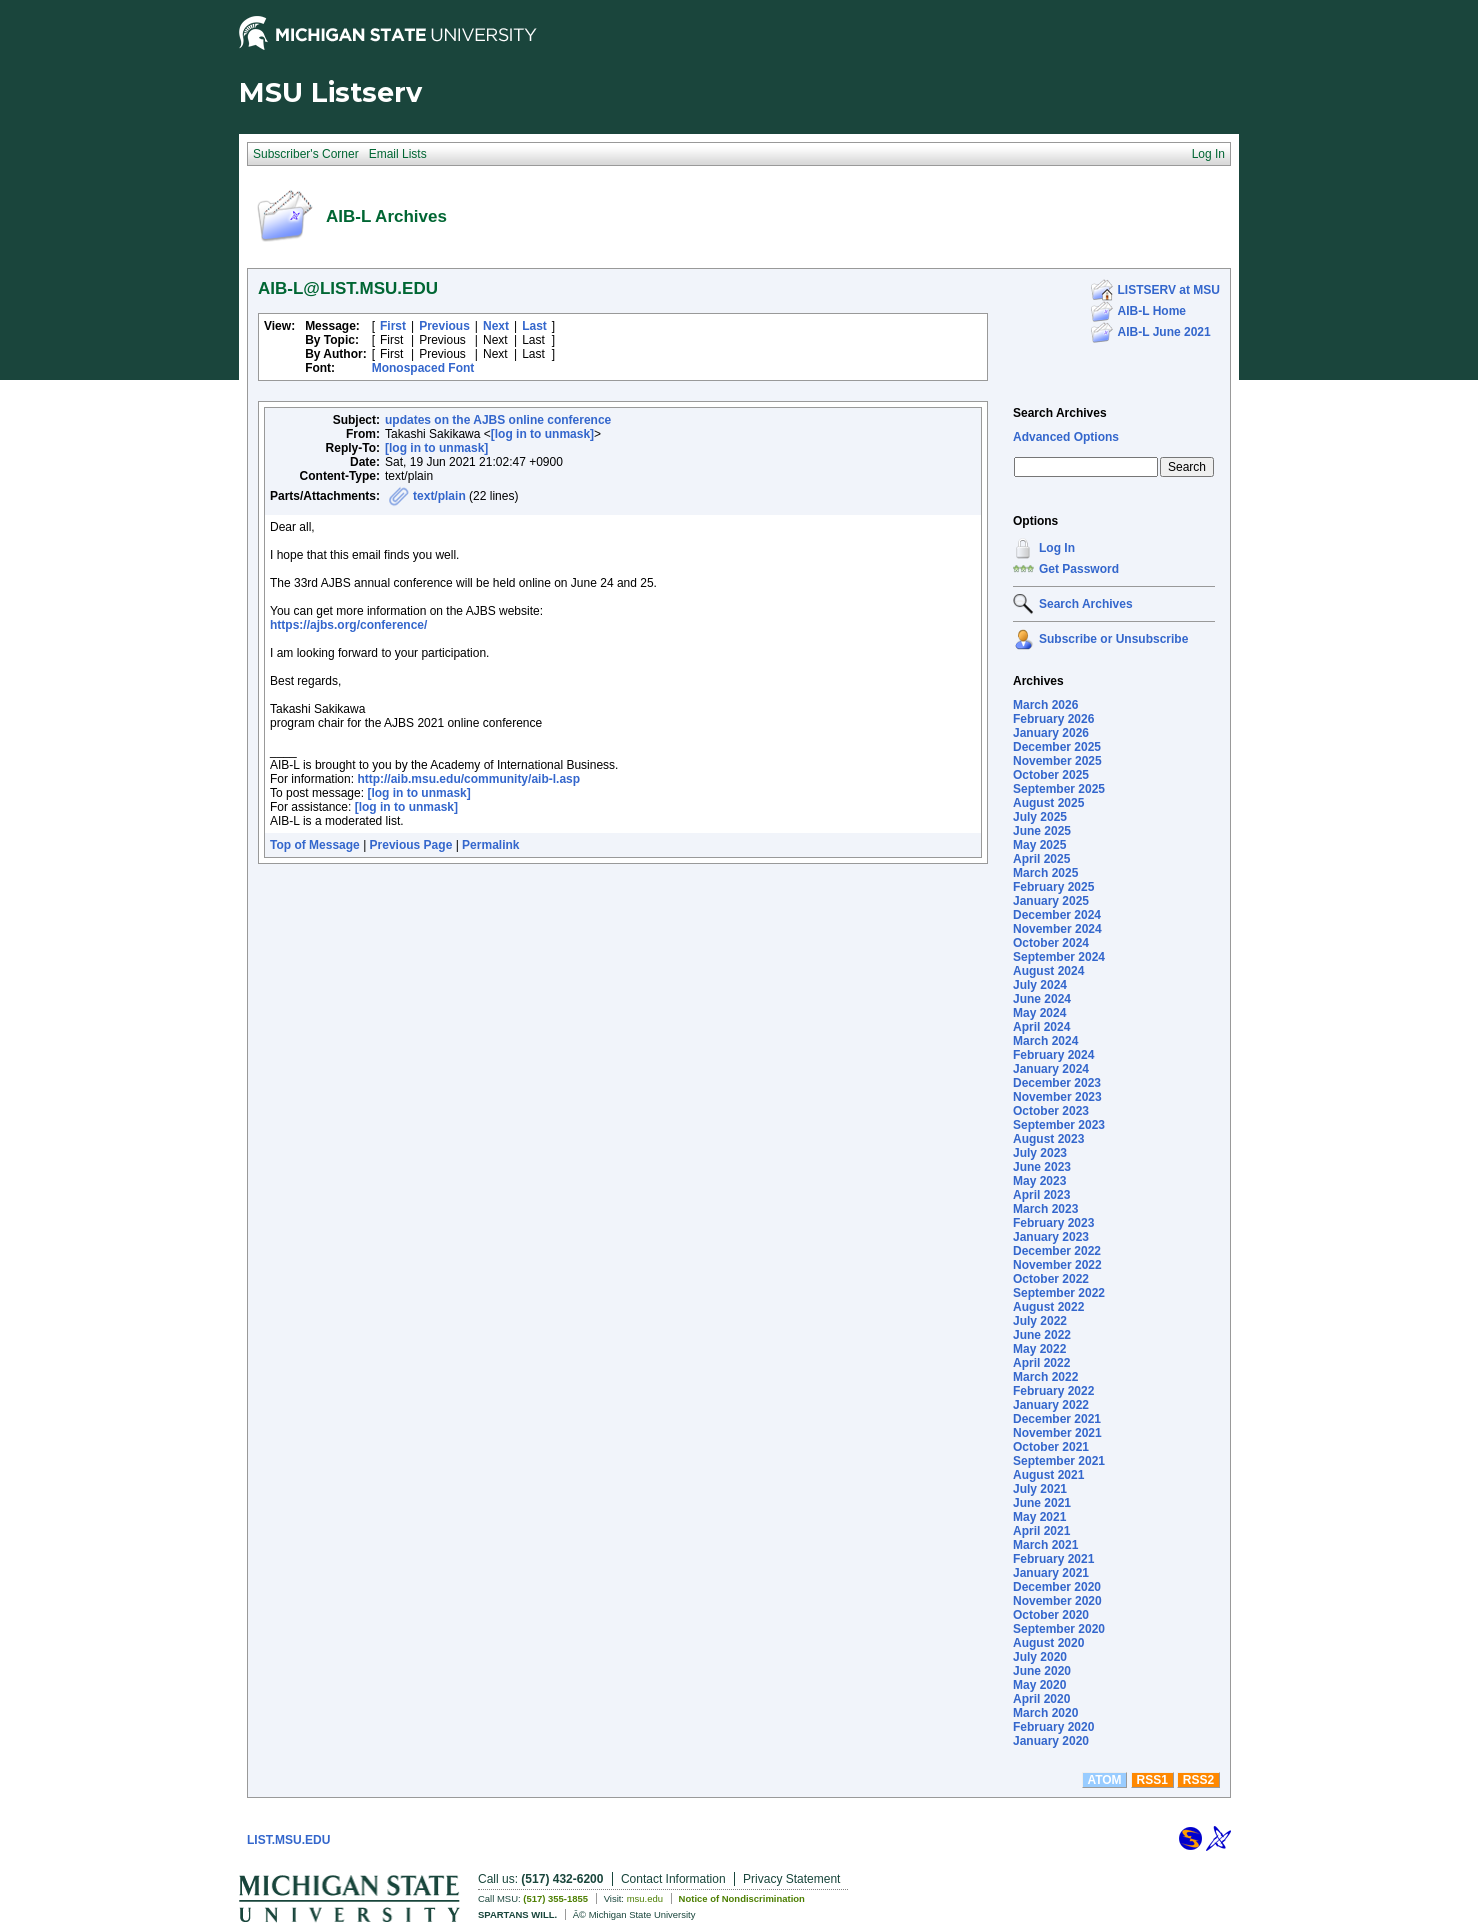 The height and width of the screenshot is (1932, 1478). Describe the element at coordinates (1041, 1531) in the screenshot. I see `April 2021` at that location.